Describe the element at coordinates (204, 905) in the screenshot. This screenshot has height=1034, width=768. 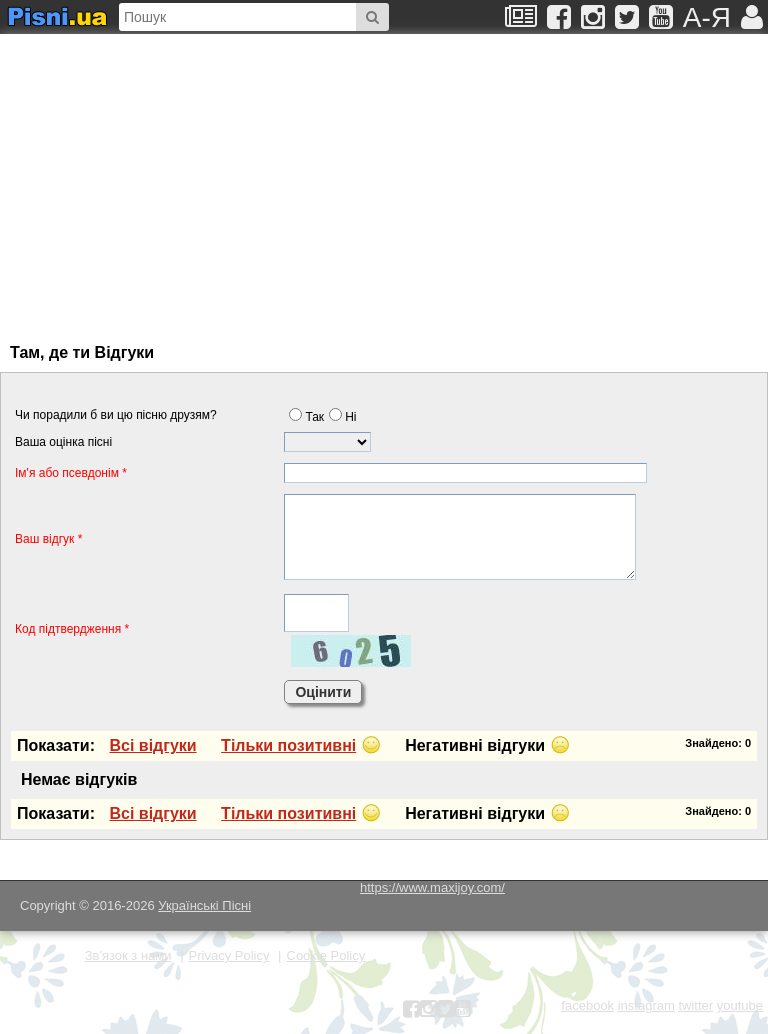
I see `Українські Пісні` at that location.